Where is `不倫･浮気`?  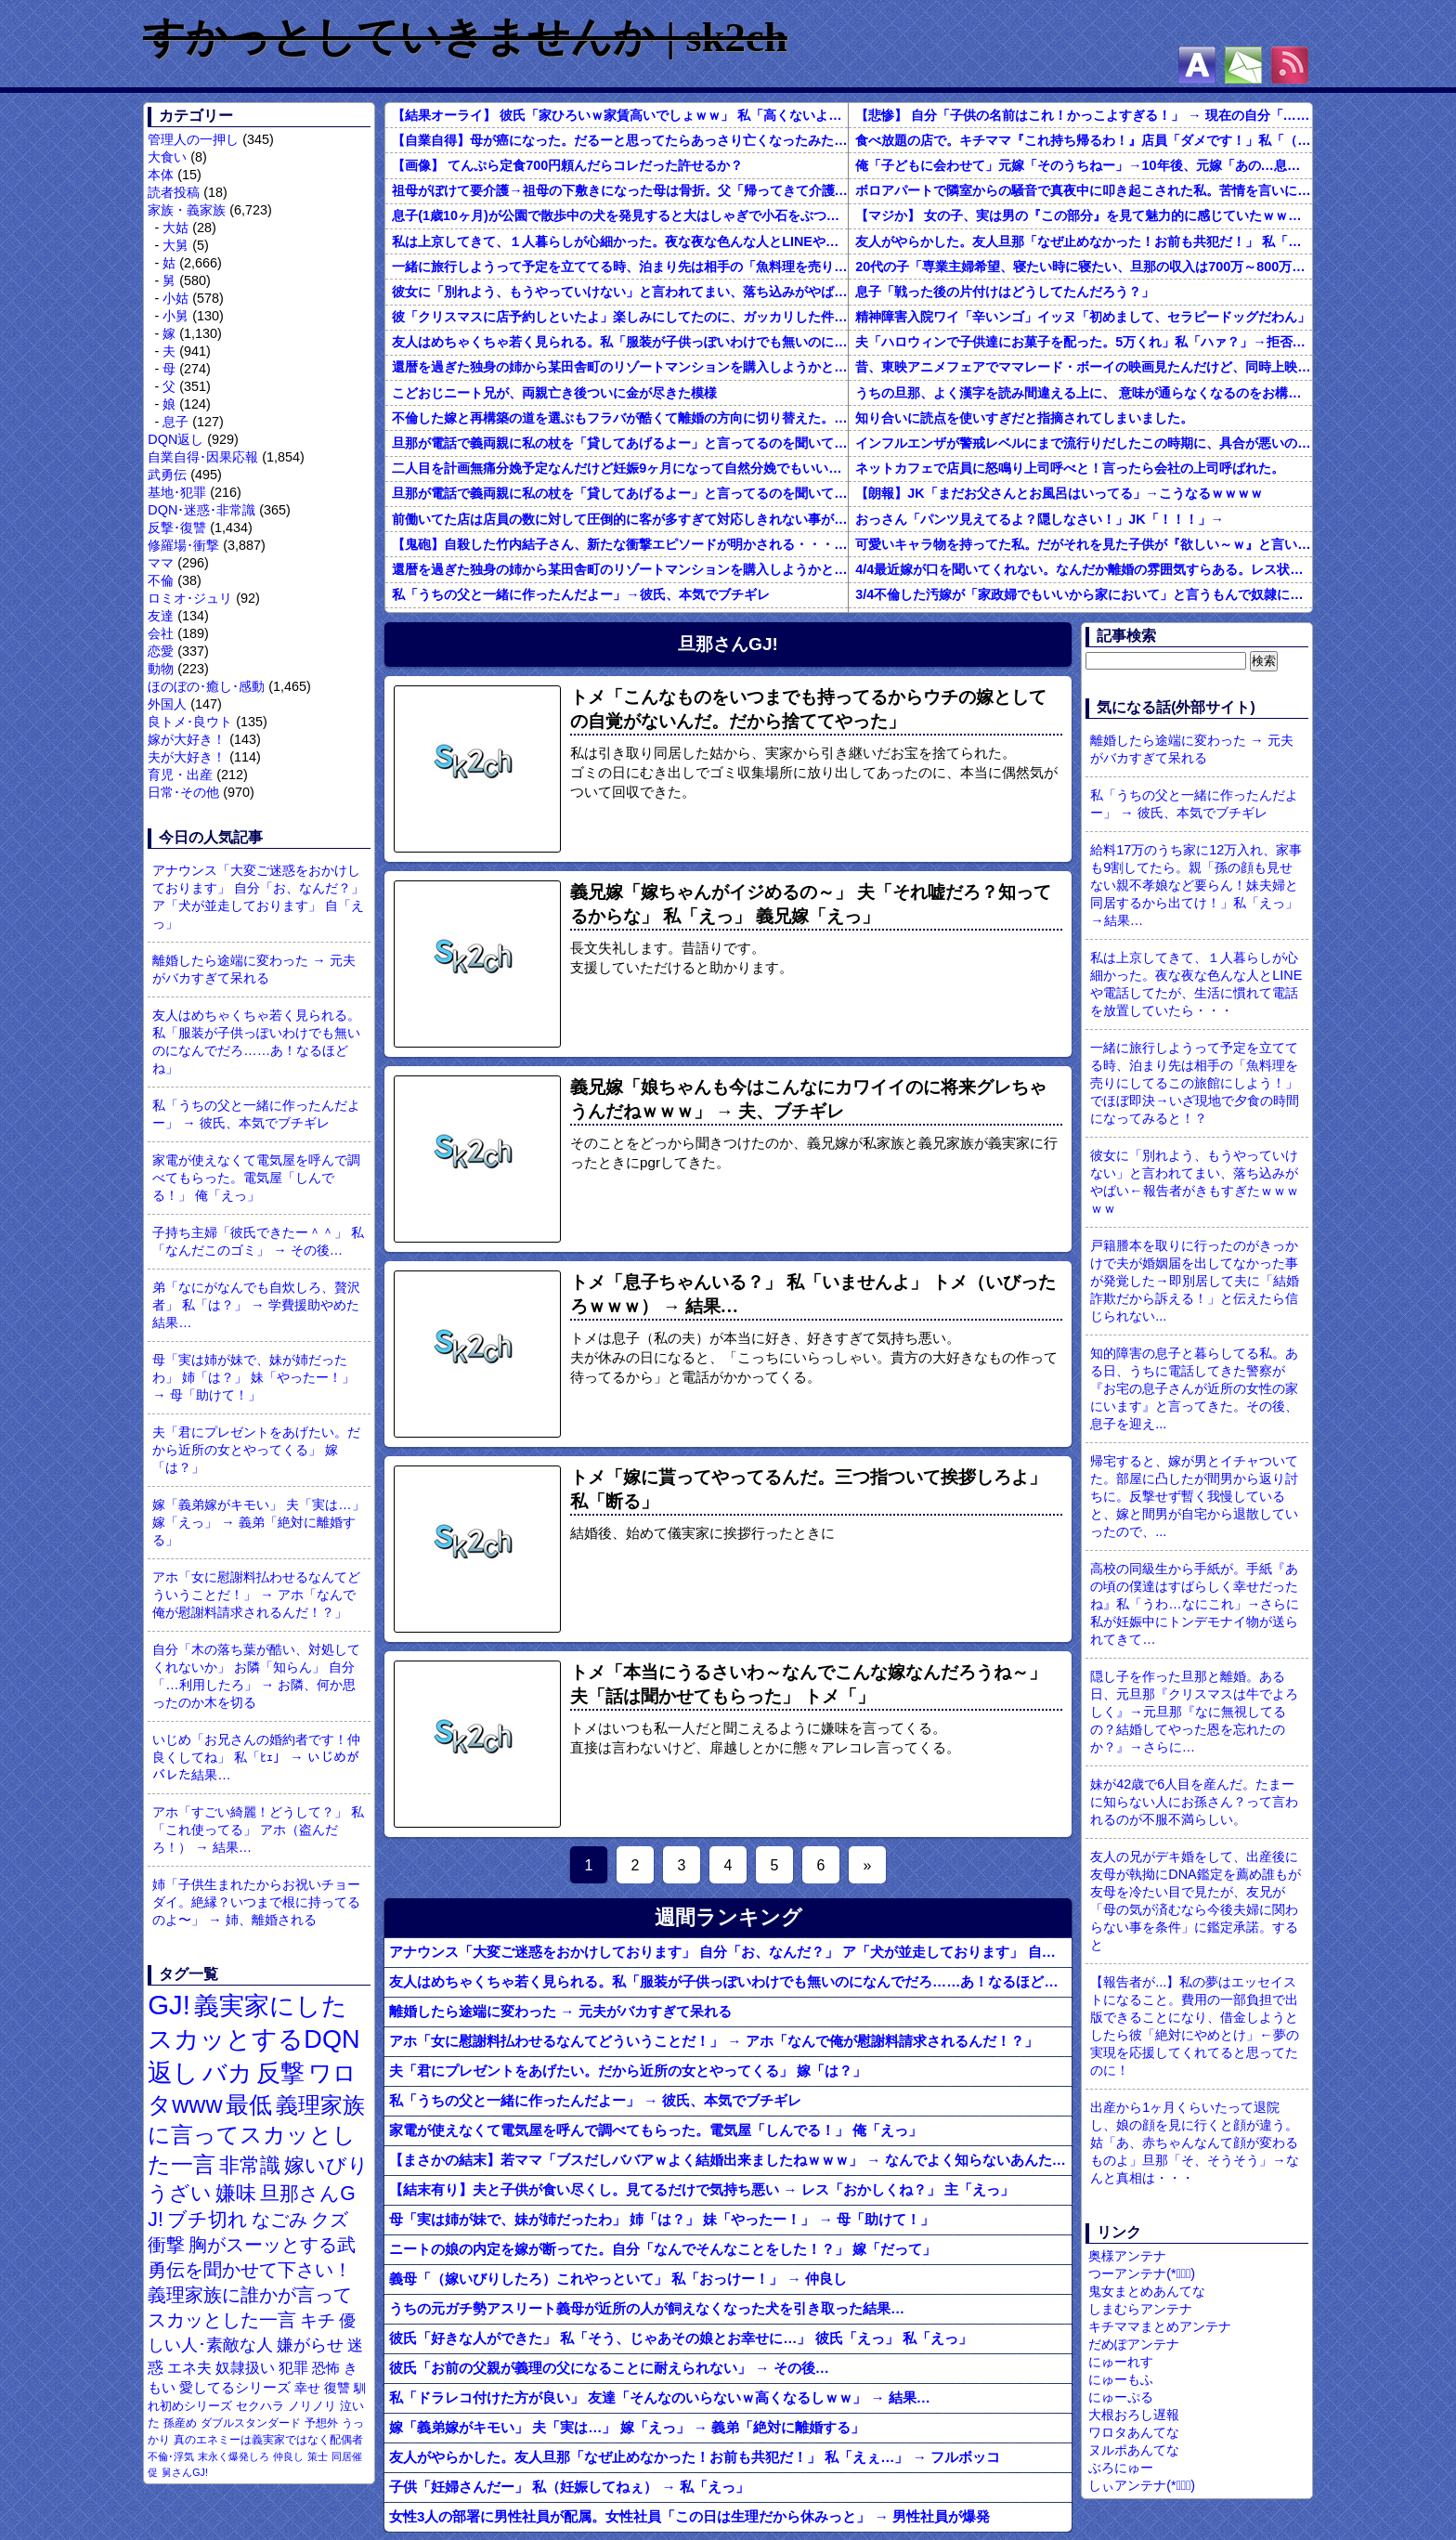 不倫･浮気 is located at coordinates (171, 2456).